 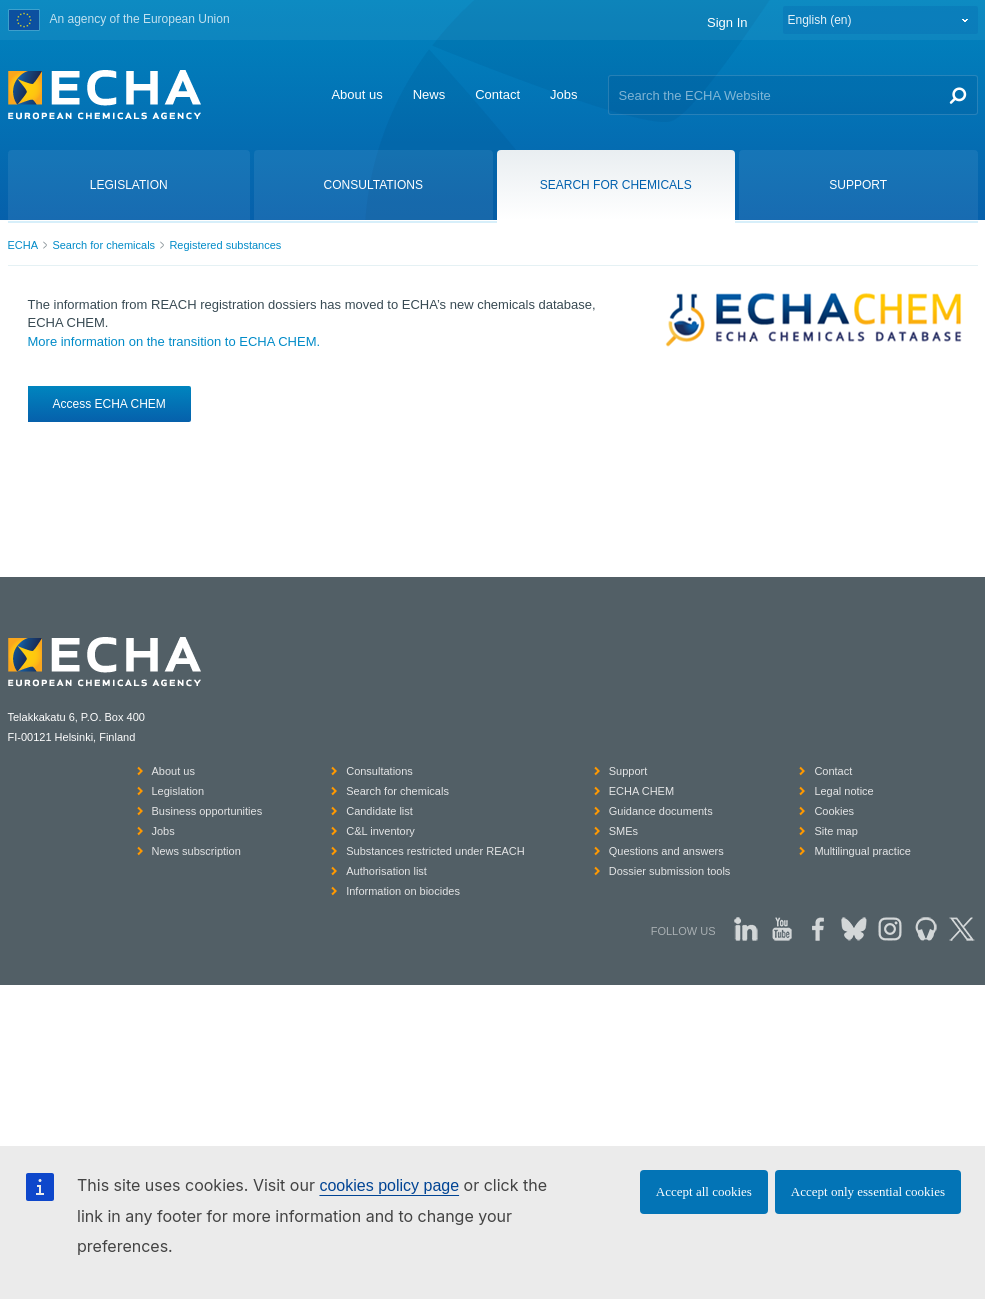 What do you see at coordinates (628, 771) in the screenshot?
I see `Support` at bounding box center [628, 771].